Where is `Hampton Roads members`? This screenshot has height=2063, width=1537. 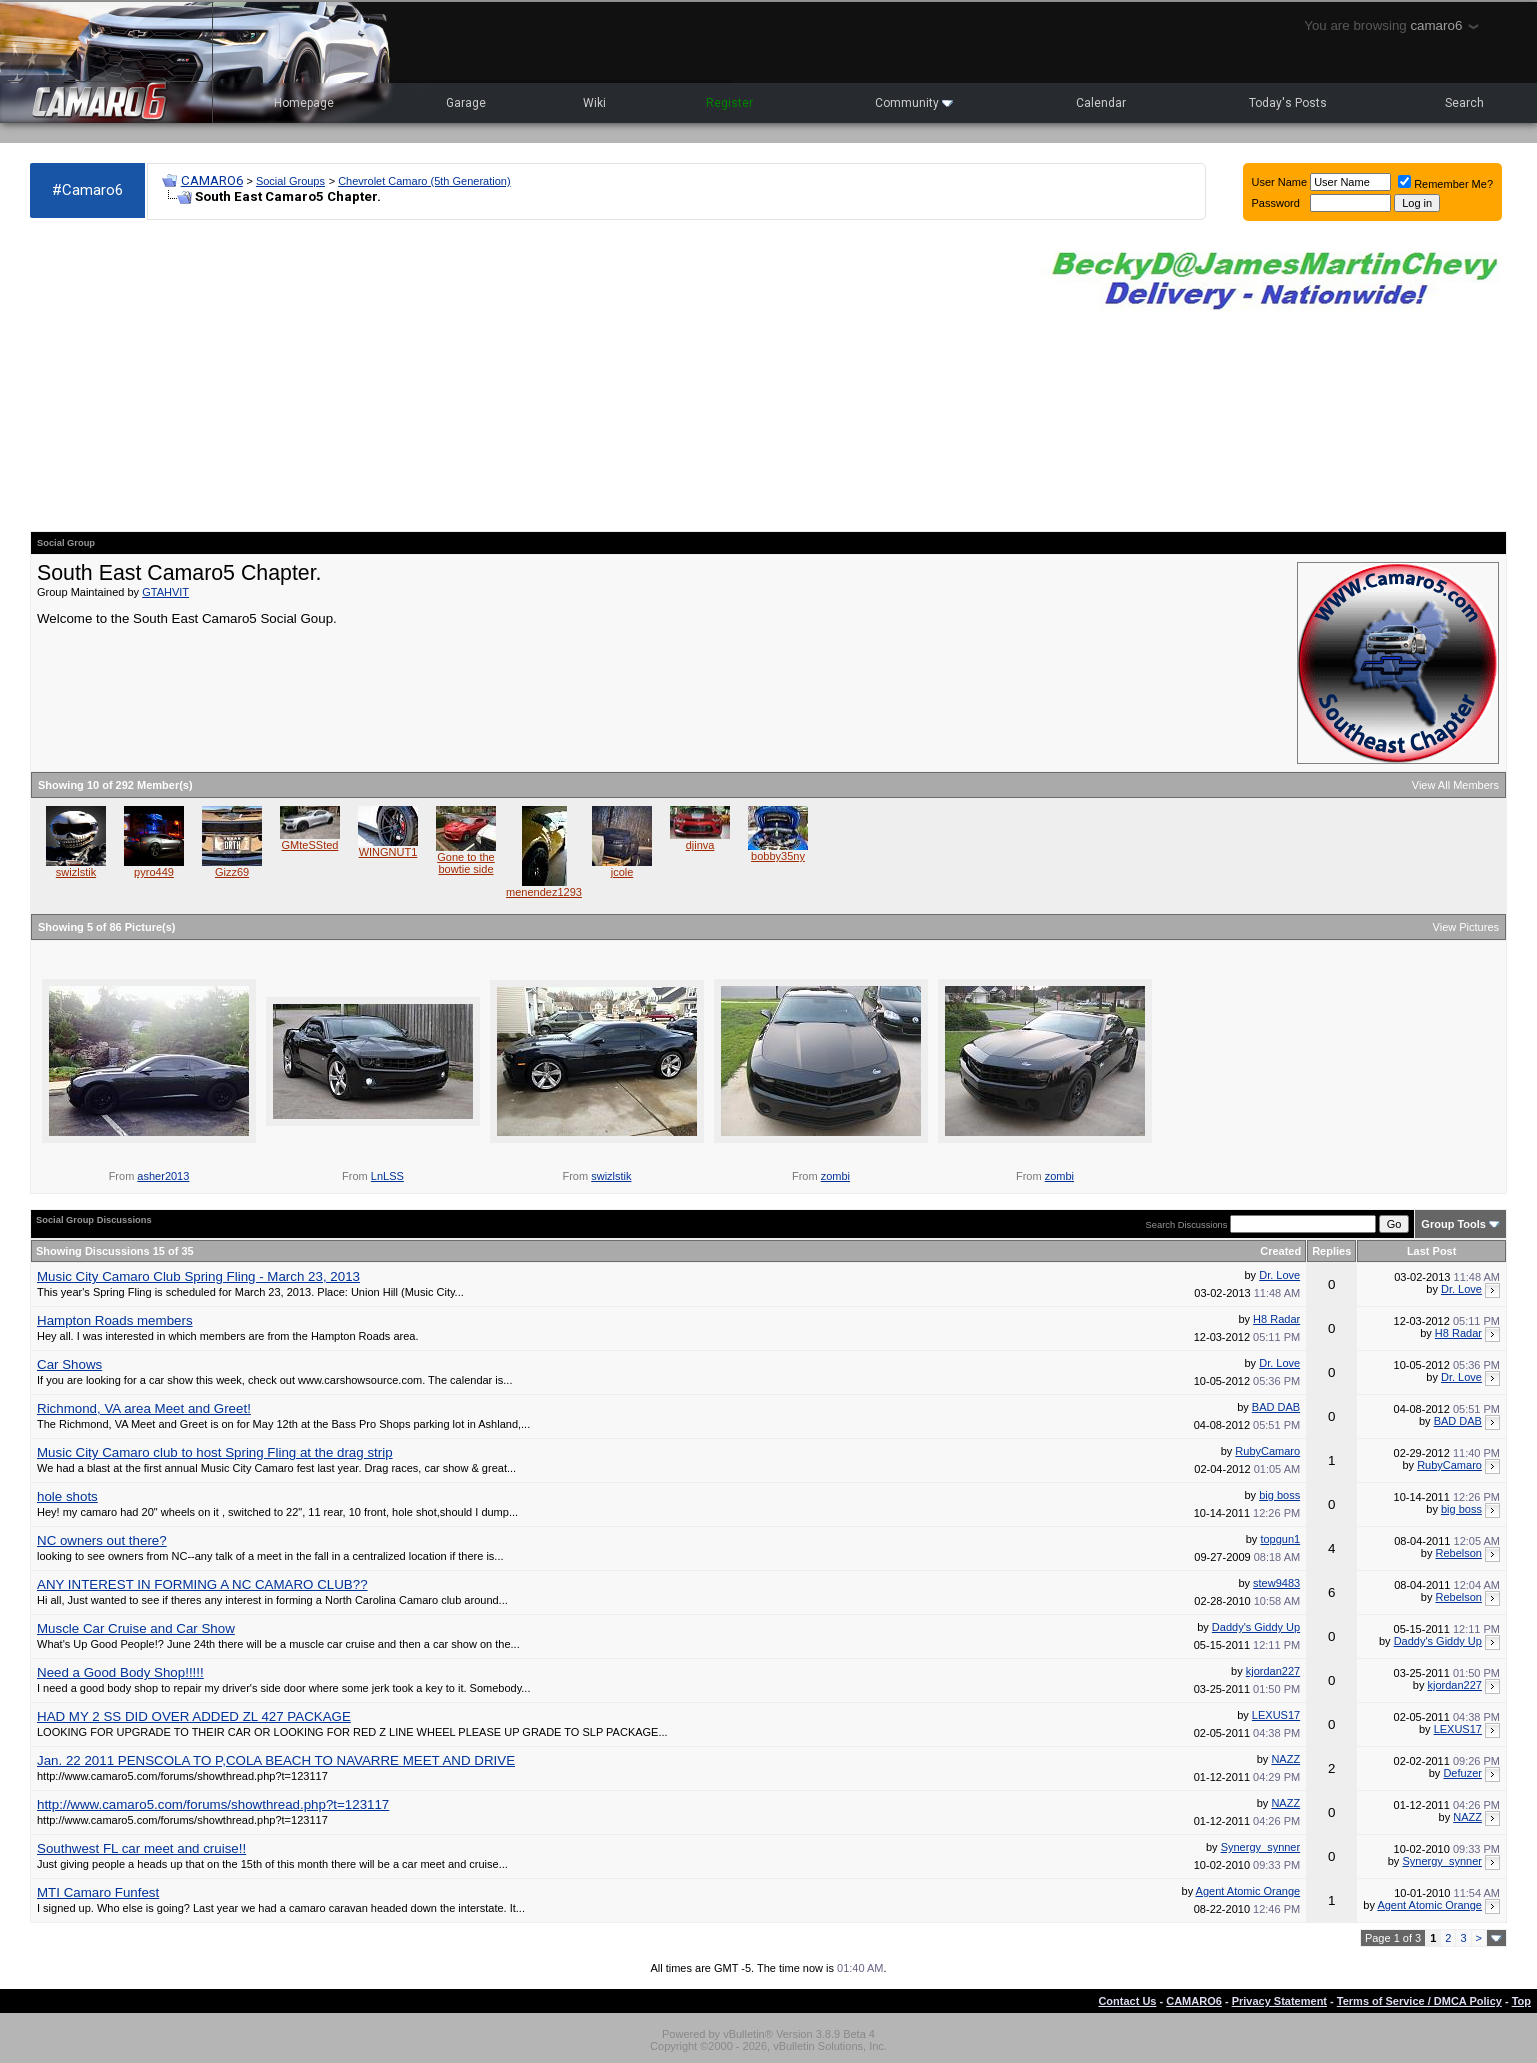
Hampton Roads members is located at coordinates (115, 1320).